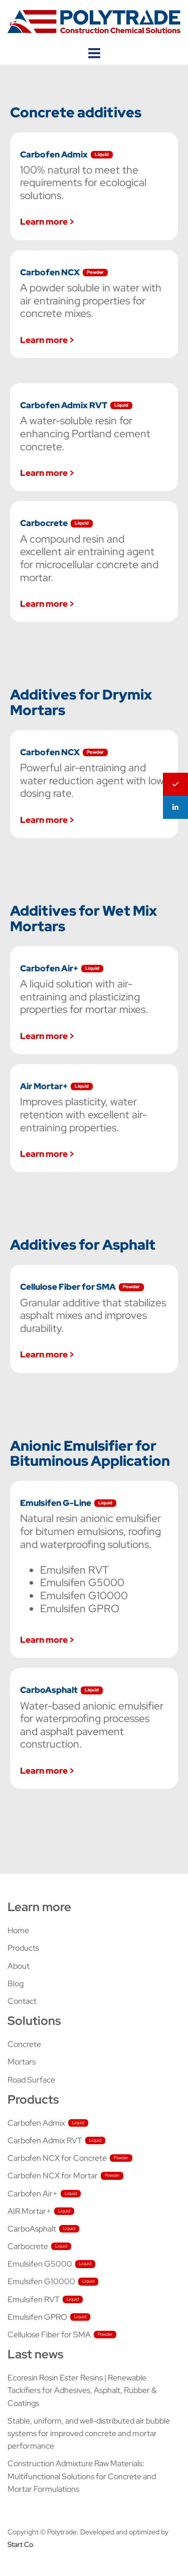 This screenshot has width=188, height=2576. What do you see at coordinates (45, 2140) in the screenshot?
I see `Carbofen Admix RVT` at bounding box center [45, 2140].